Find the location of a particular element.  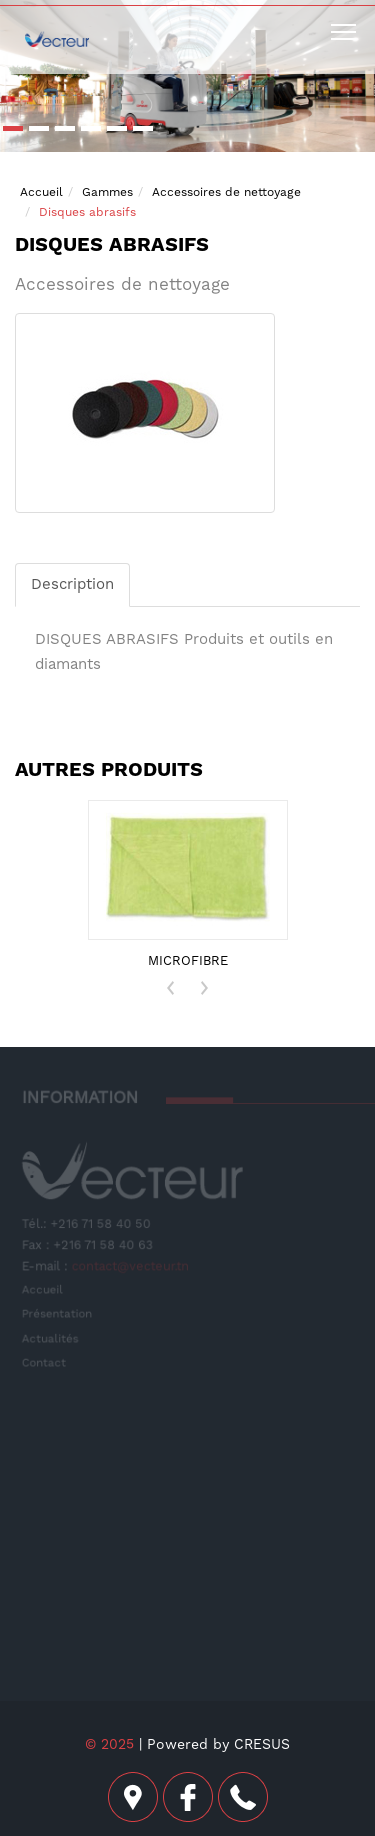

Présentation is located at coordinates (58, 1313).